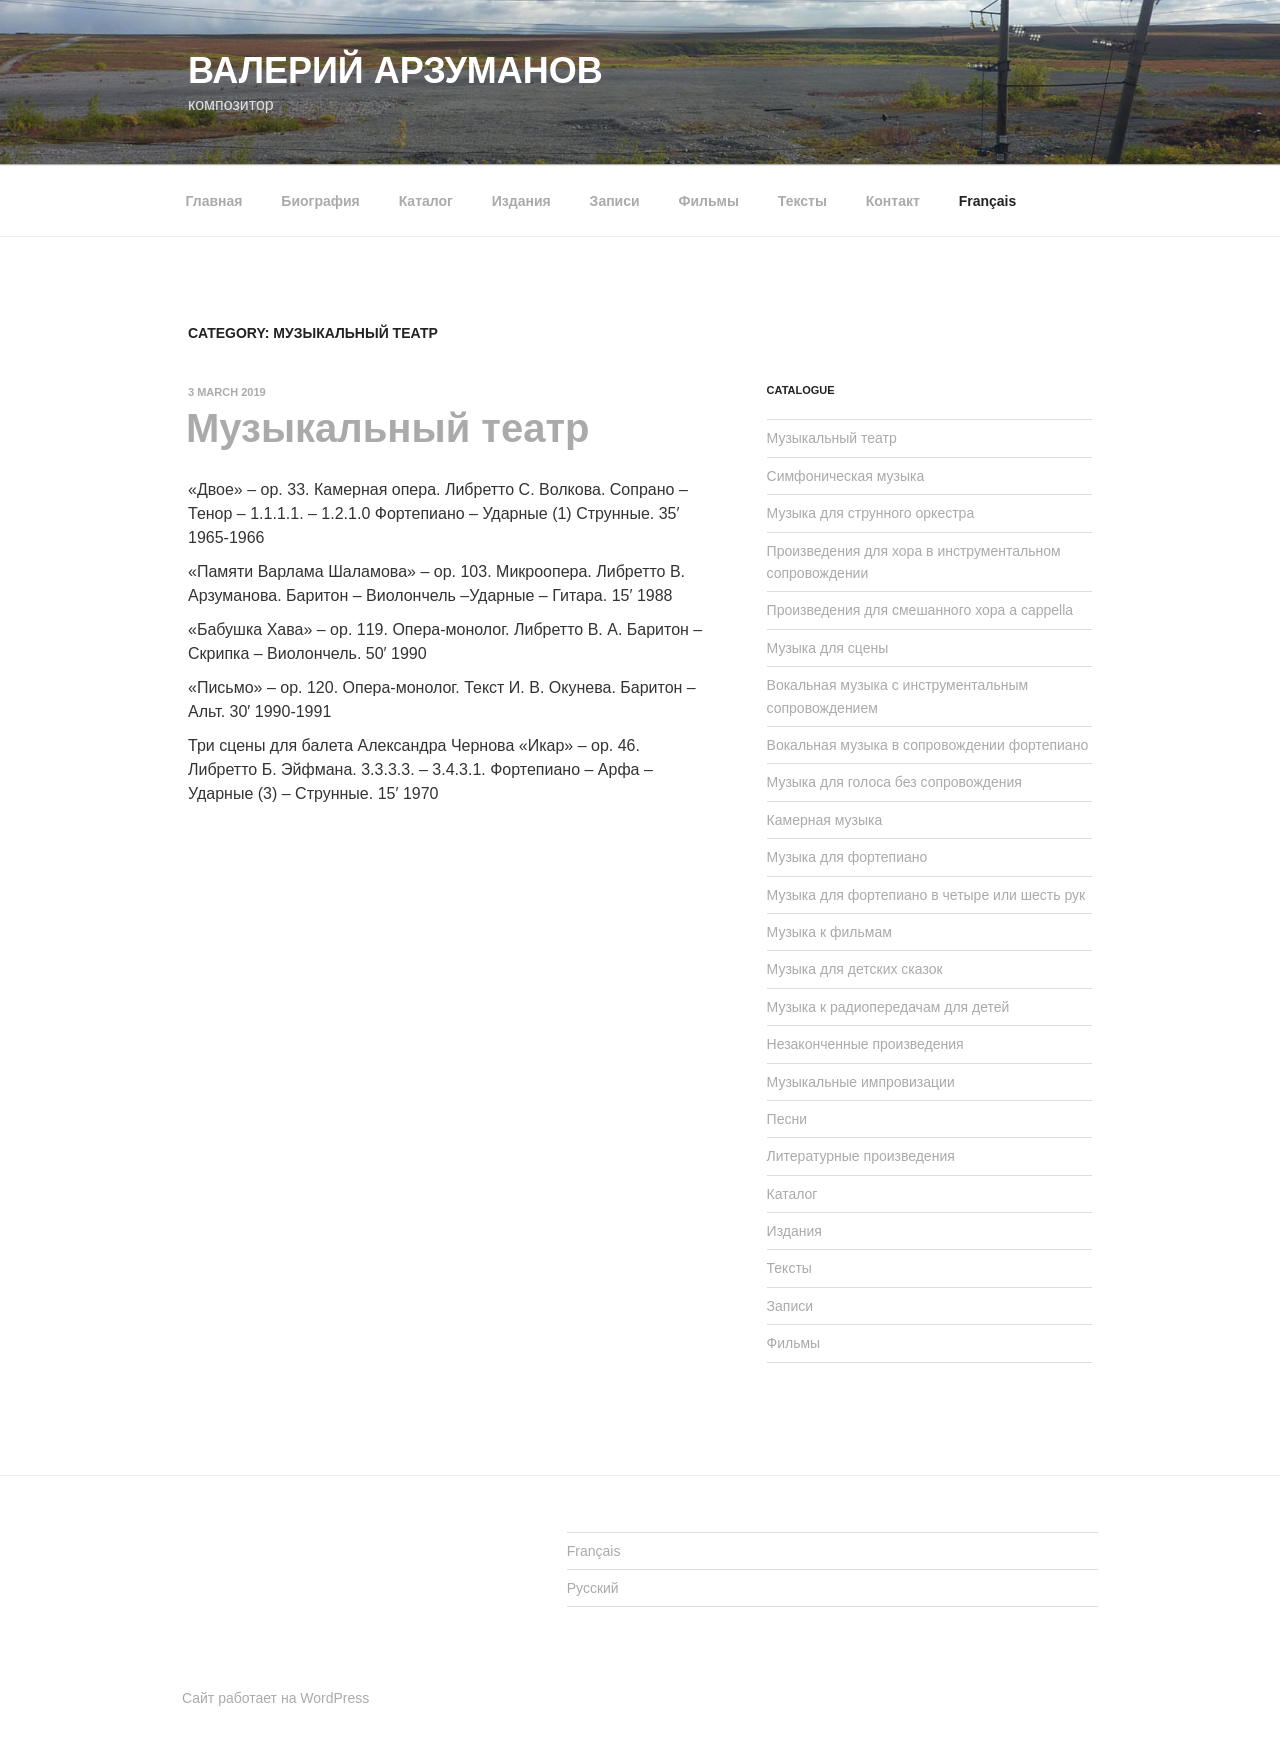 Image resolution: width=1280 pixels, height=1745 pixels. What do you see at coordinates (861, 1082) in the screenshot?
I see `Музыкальные импровизации` at bounding box center [861, 1082].